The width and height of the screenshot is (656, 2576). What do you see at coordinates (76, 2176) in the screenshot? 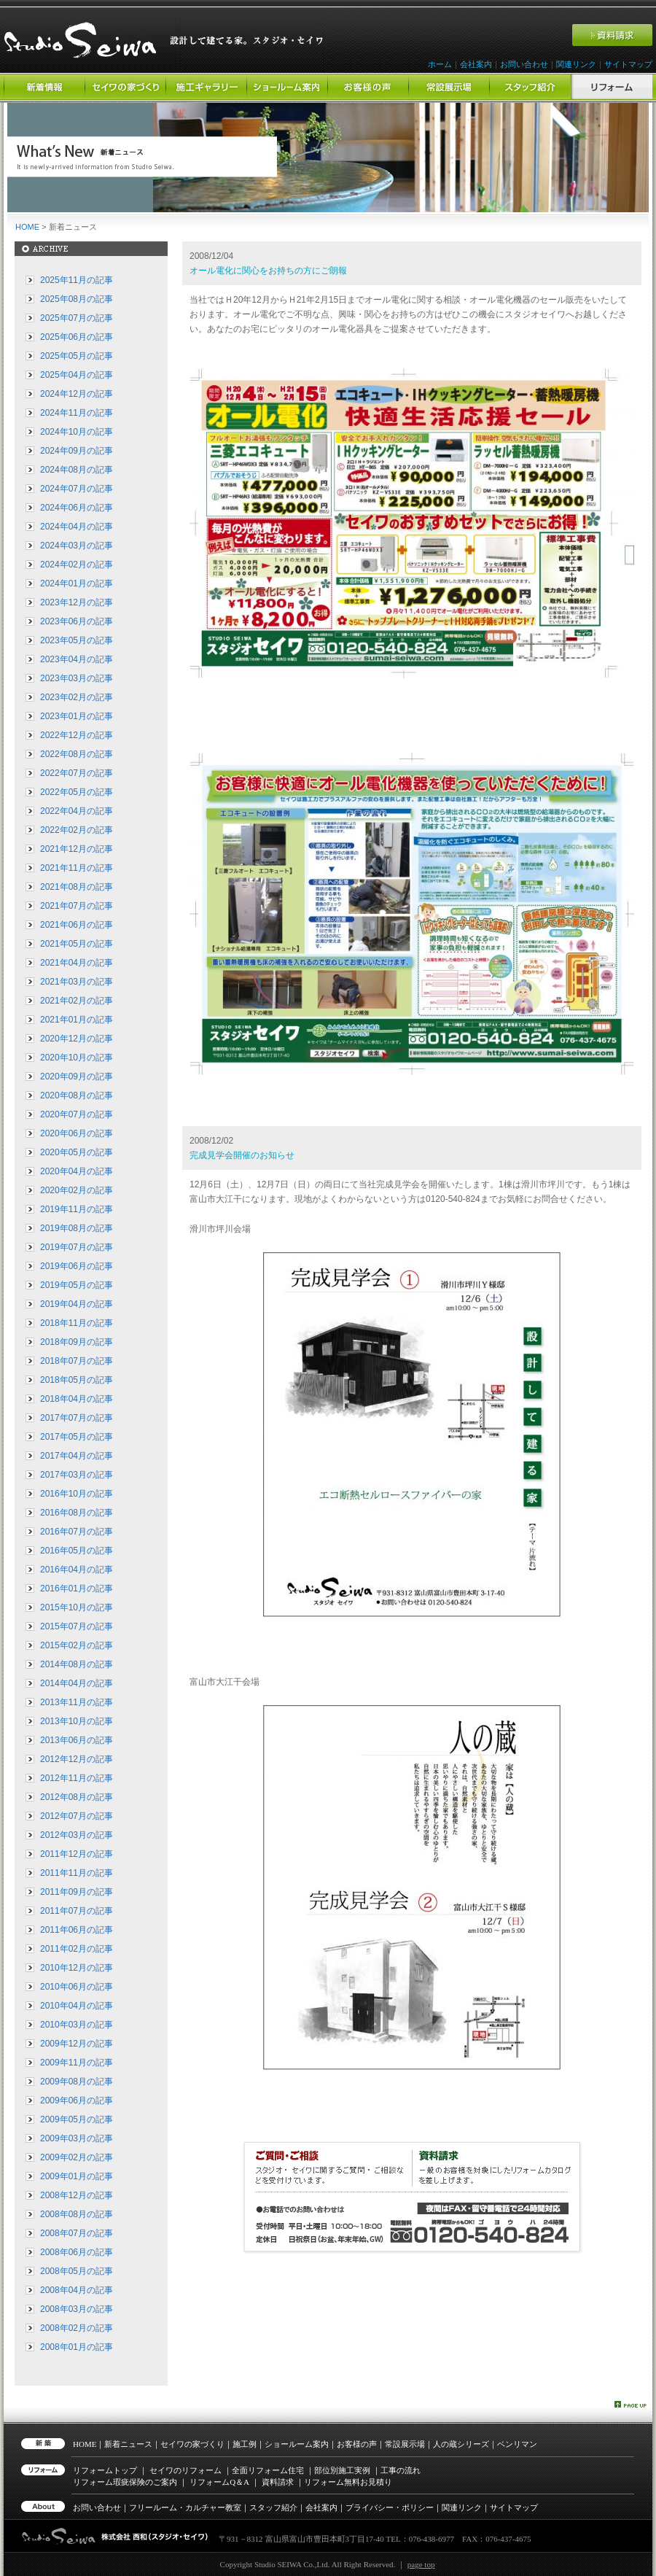
I see `2009年01月の記事` at bounding box center [76, 2176].